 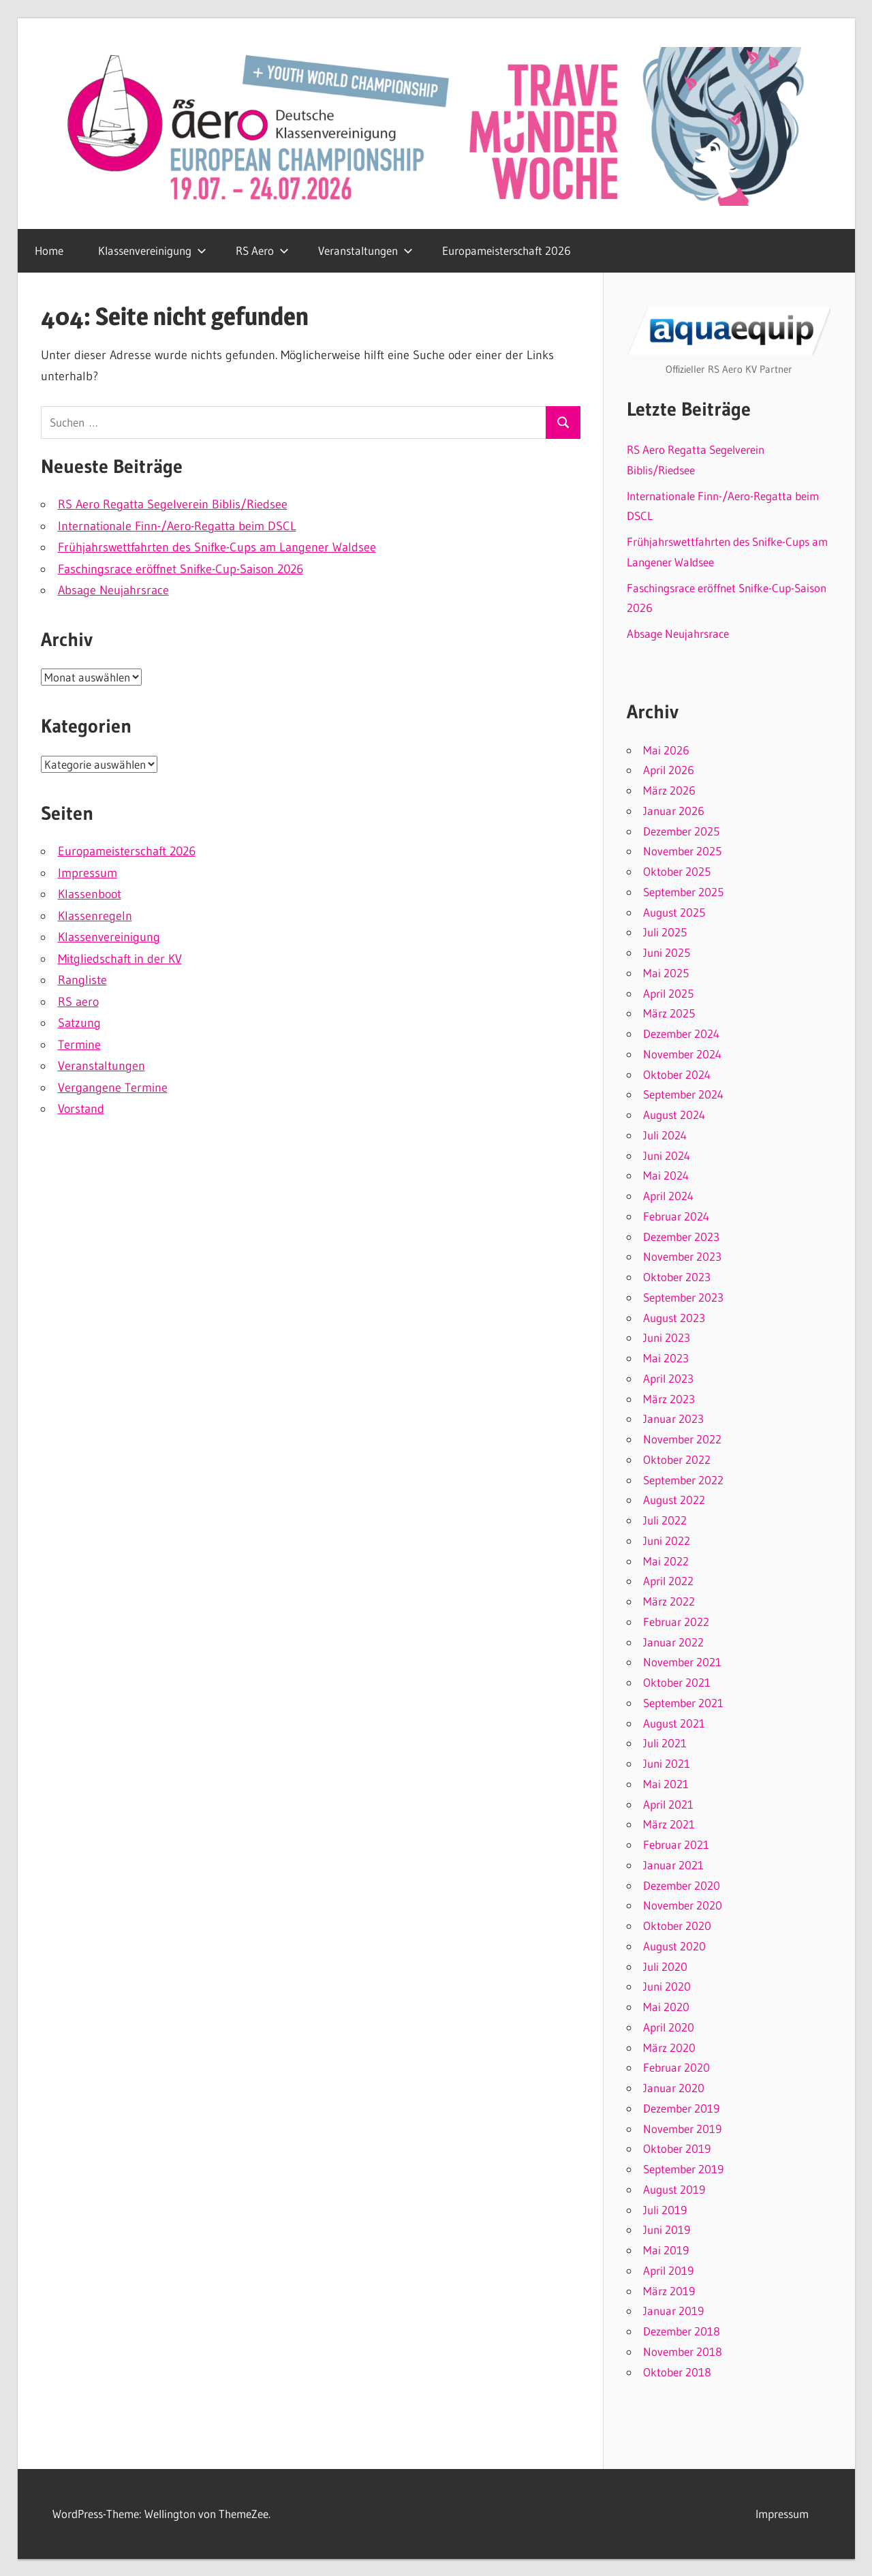 I want to click on November 2018, so click(x=682, y=2351).